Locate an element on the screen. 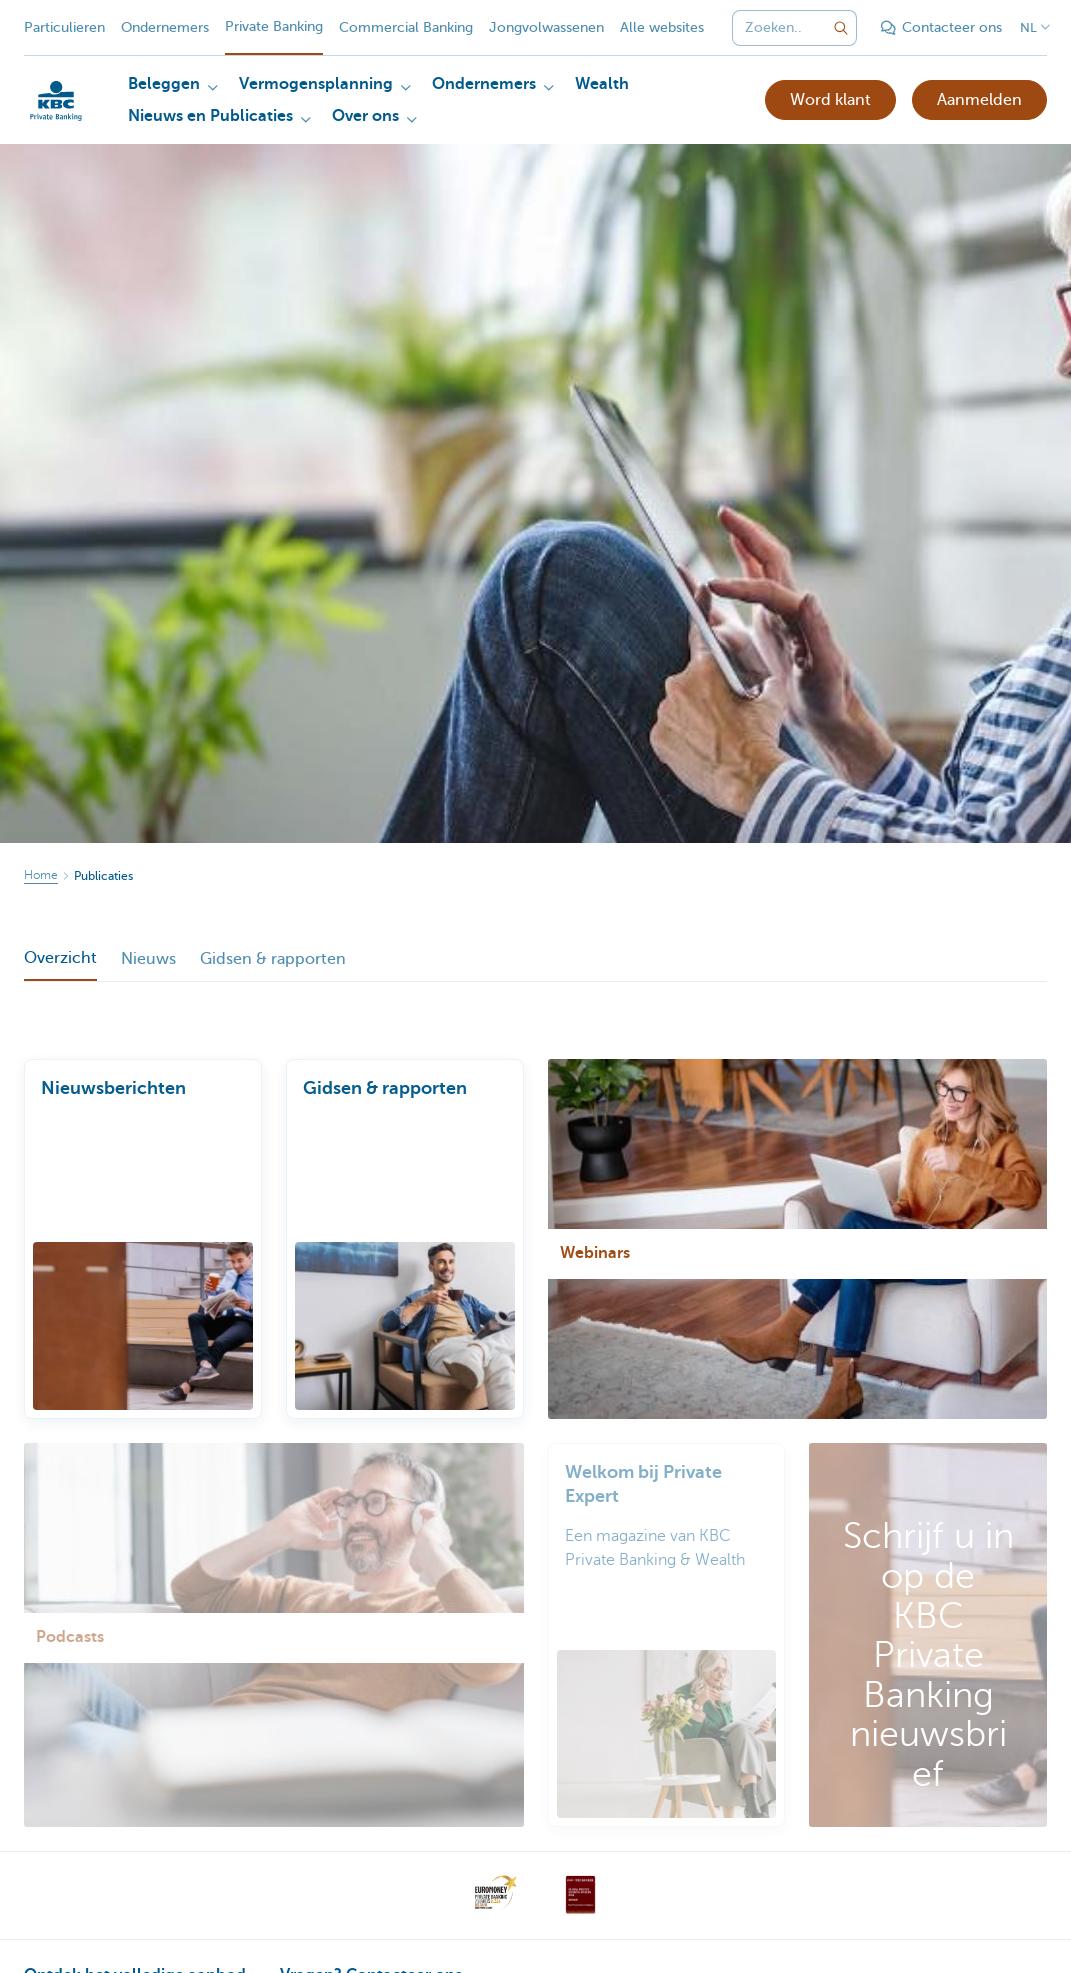 This screenshot has height=1973, width=1071. [Verzend de zoekopdracht] is located at coordinates (841, 28).